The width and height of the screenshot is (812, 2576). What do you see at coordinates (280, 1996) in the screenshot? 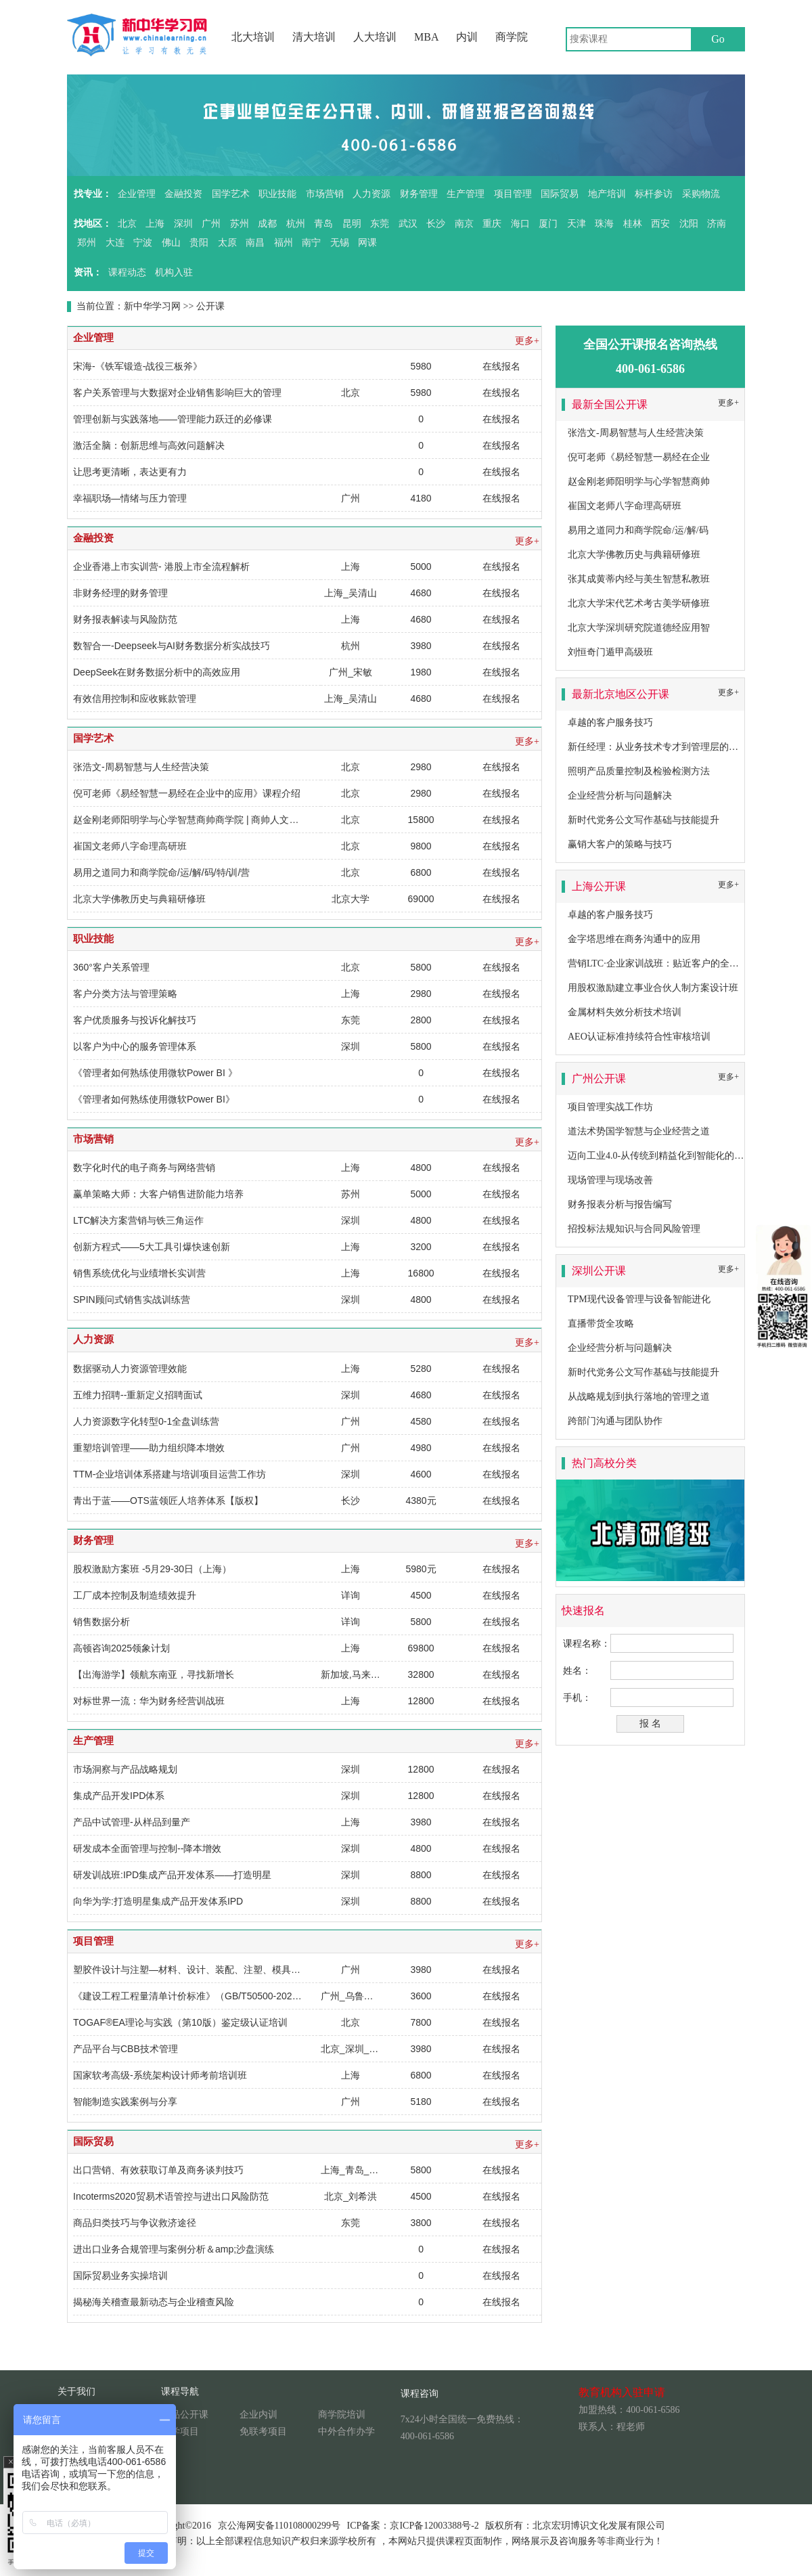
I see `《建设工程工程量清单计价标准》（GB/T50500-2024）修订变化、释义运用以及对工程合同的影响` at bounding box center [280, 1996].